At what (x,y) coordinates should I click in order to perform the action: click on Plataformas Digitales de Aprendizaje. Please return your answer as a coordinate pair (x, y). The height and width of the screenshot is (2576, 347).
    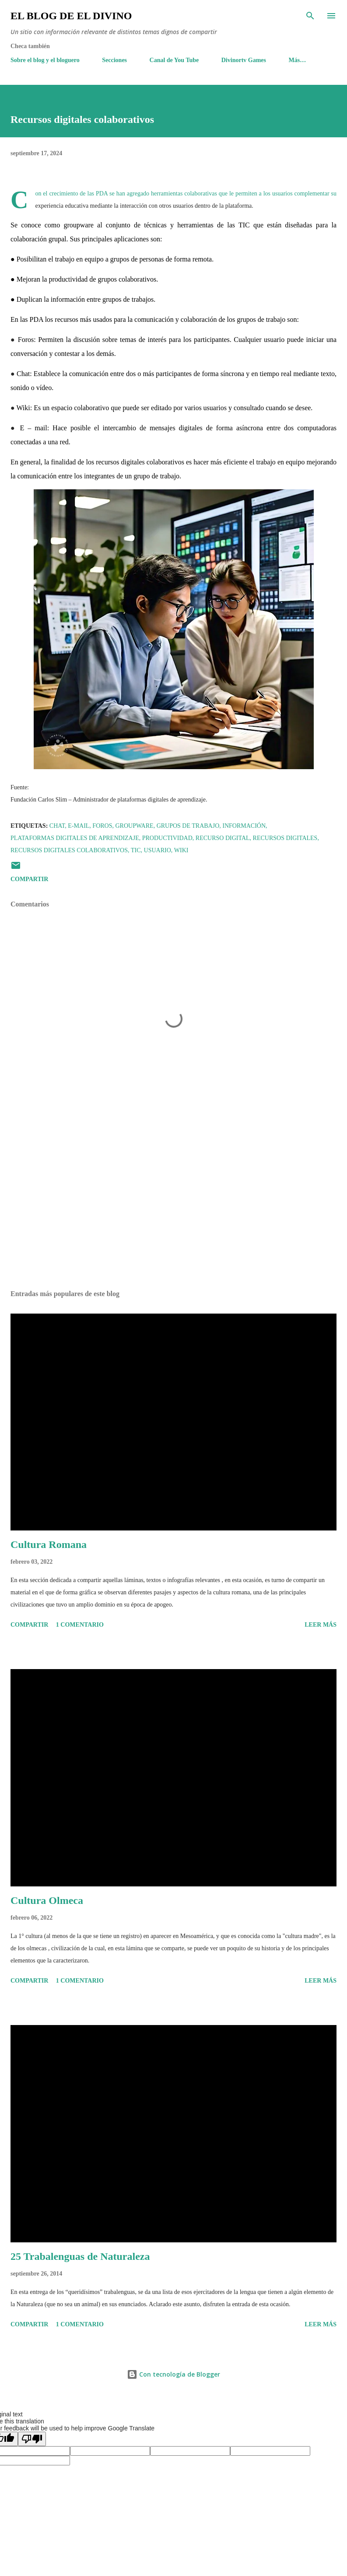
    Looking at the image, I should click on (75, 838).